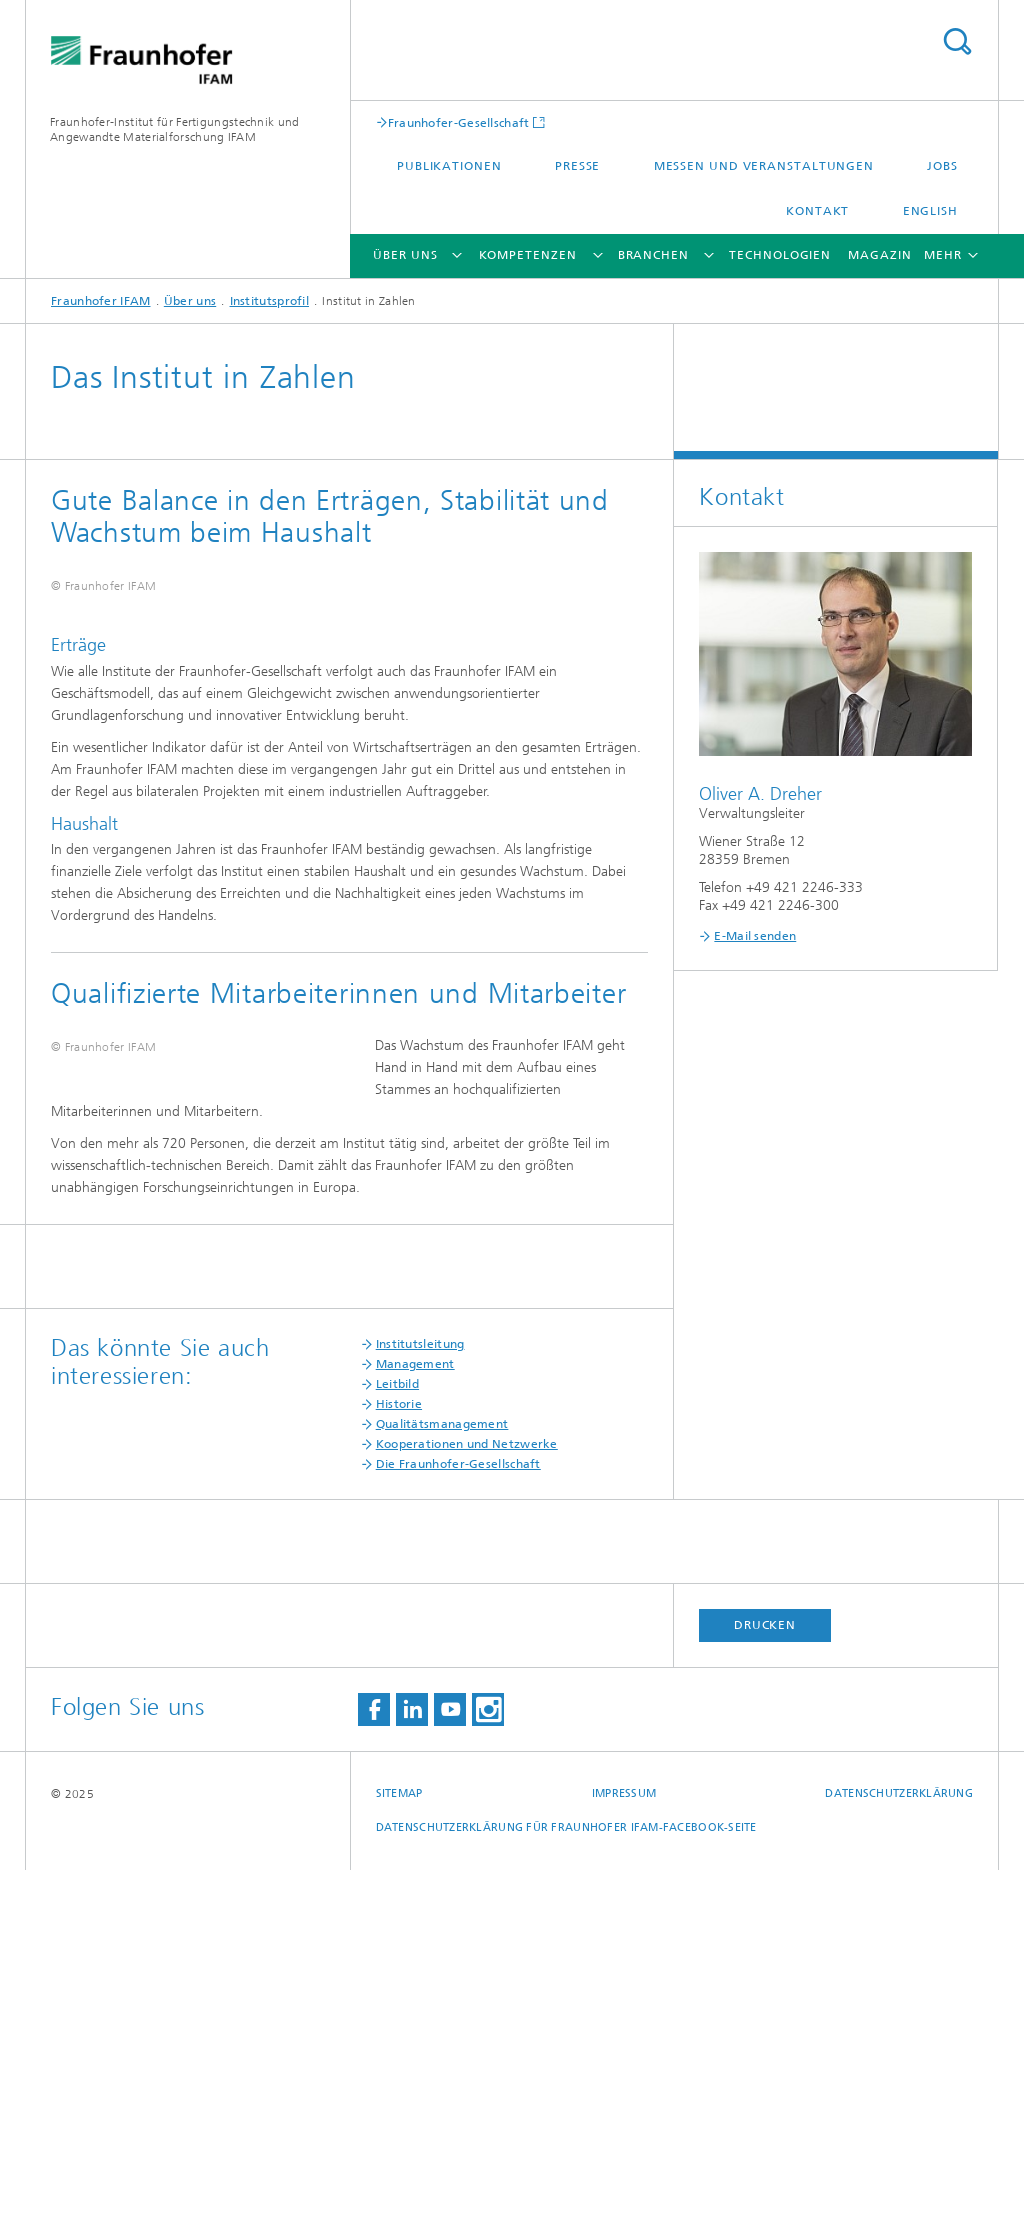 The width and height of the screenshot is (1024, 2233). I want to click on Kompetenzen, so click(528, 255).